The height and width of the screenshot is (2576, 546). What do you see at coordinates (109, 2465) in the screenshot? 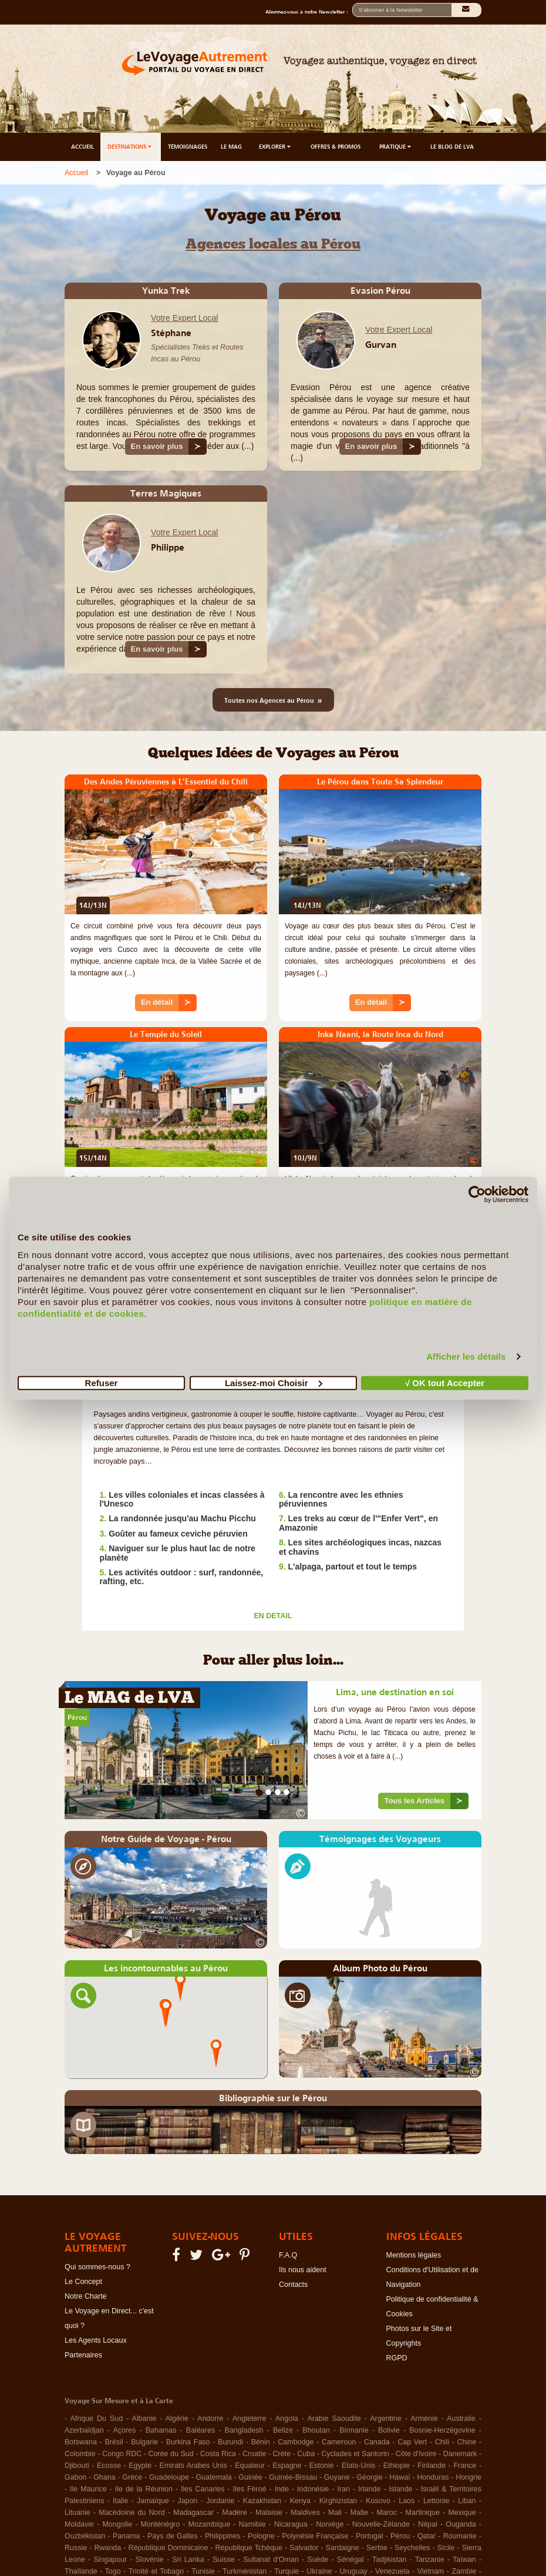
I see `Ecosse` at bounding box center [109, 2465].